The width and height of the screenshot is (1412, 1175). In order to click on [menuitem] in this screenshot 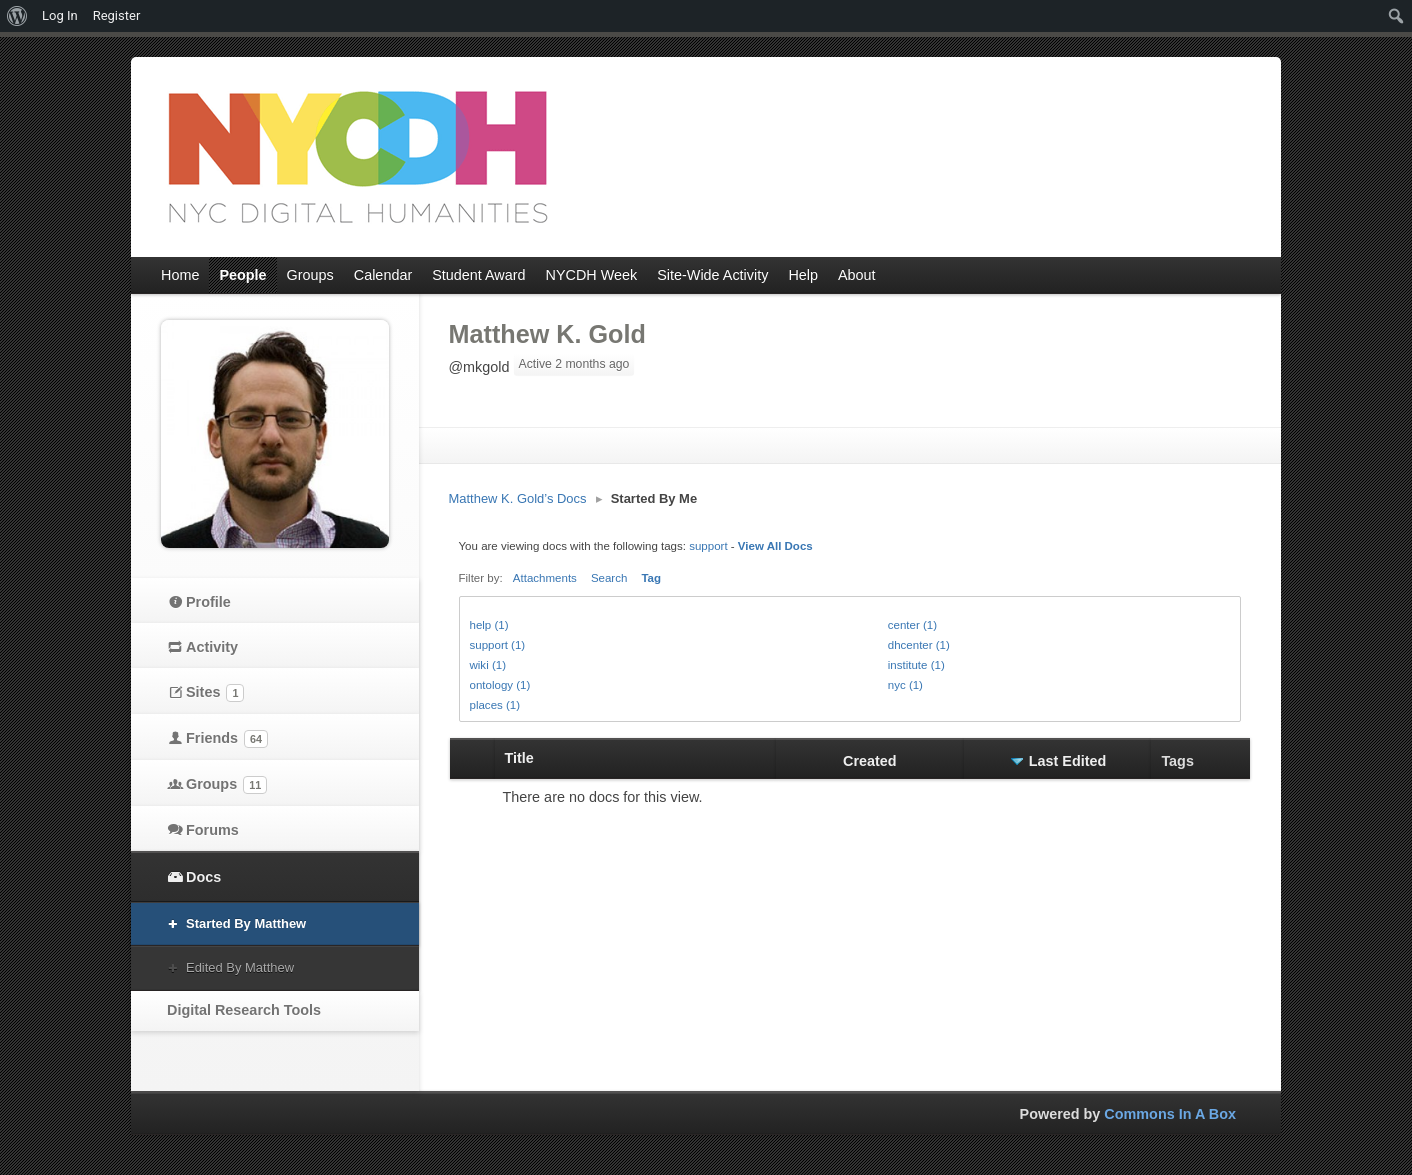, I will do `click(17, 16)`.